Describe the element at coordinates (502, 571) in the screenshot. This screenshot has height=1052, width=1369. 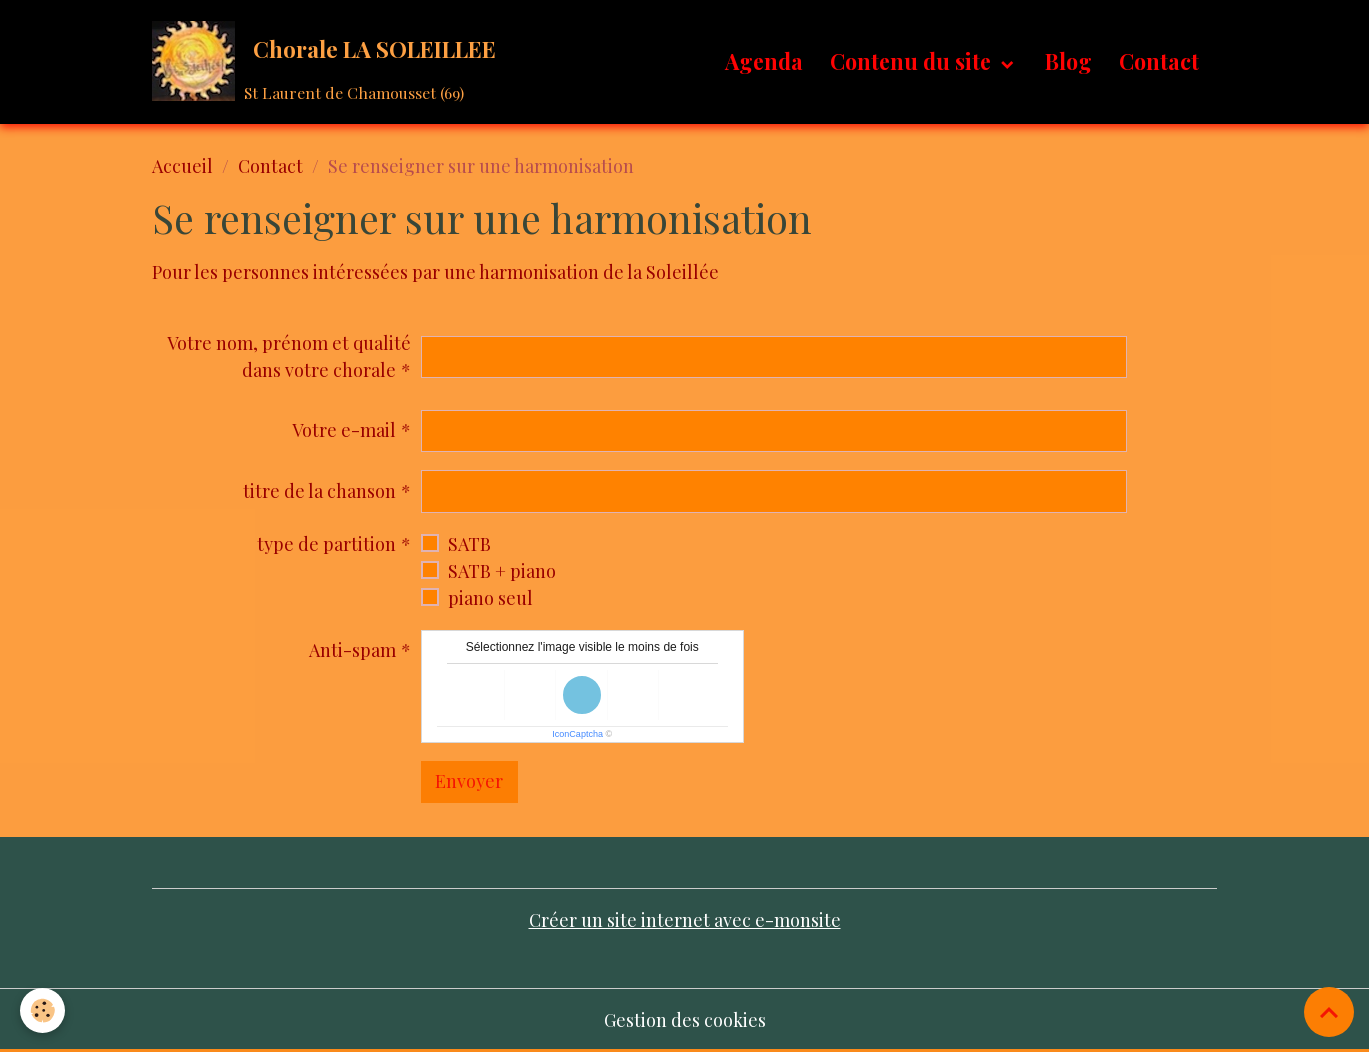
I see `SATB + piano` at that location.